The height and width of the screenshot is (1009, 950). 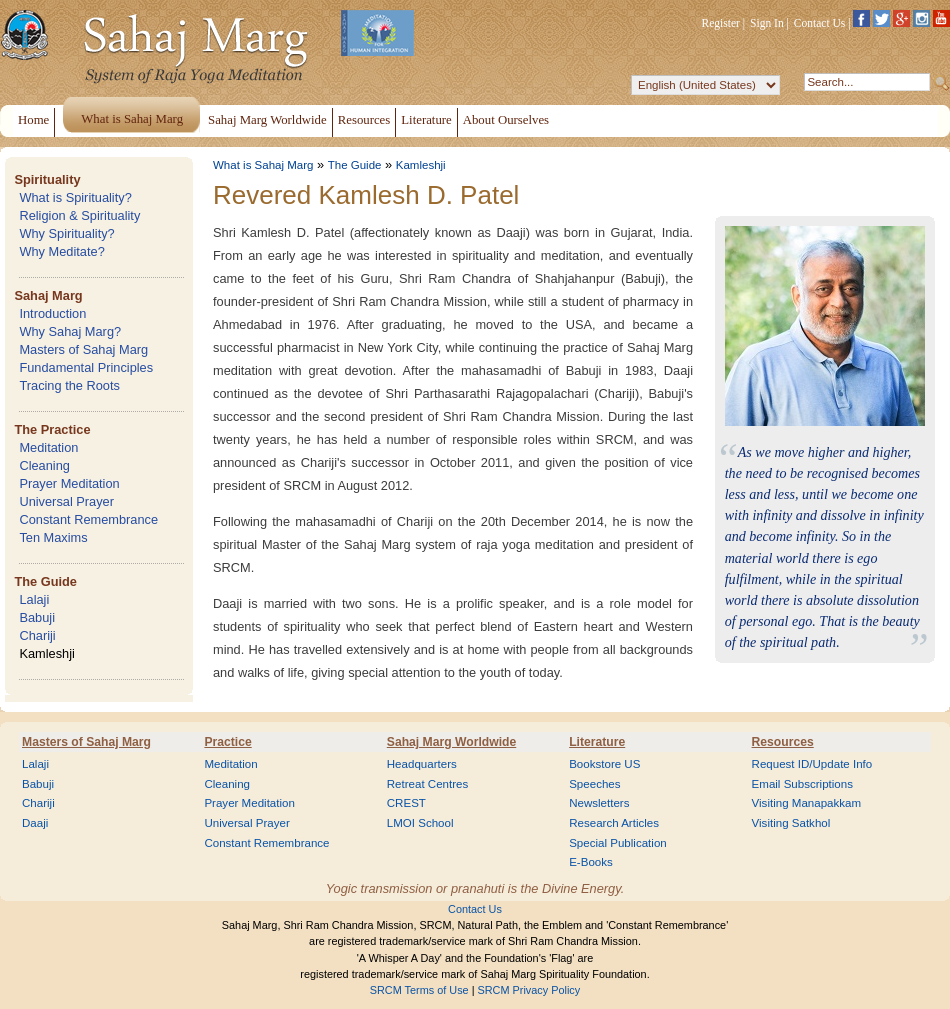 What do you see at coordinates (594, 784) in the screenshot?
I see `Speeches` at bounding box center [594, 784].